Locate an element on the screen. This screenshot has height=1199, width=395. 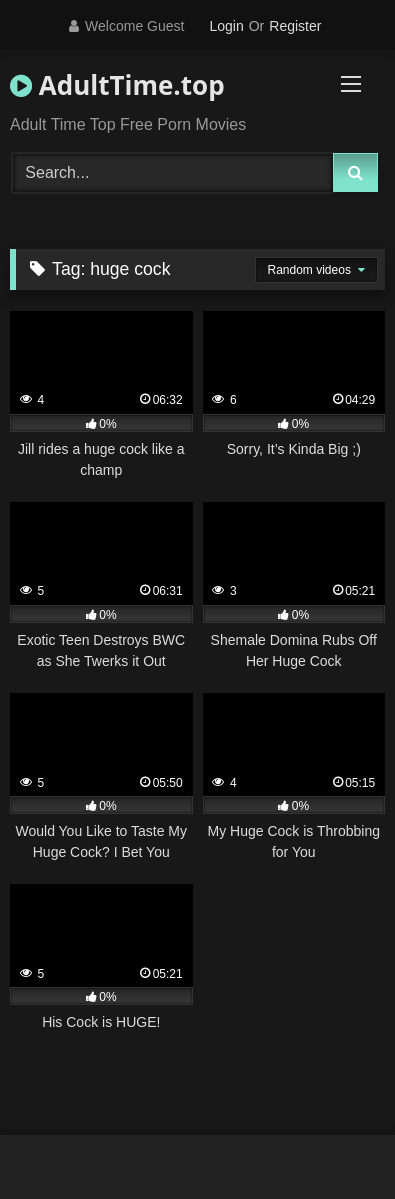
Register is located at coordinates (295, 26).